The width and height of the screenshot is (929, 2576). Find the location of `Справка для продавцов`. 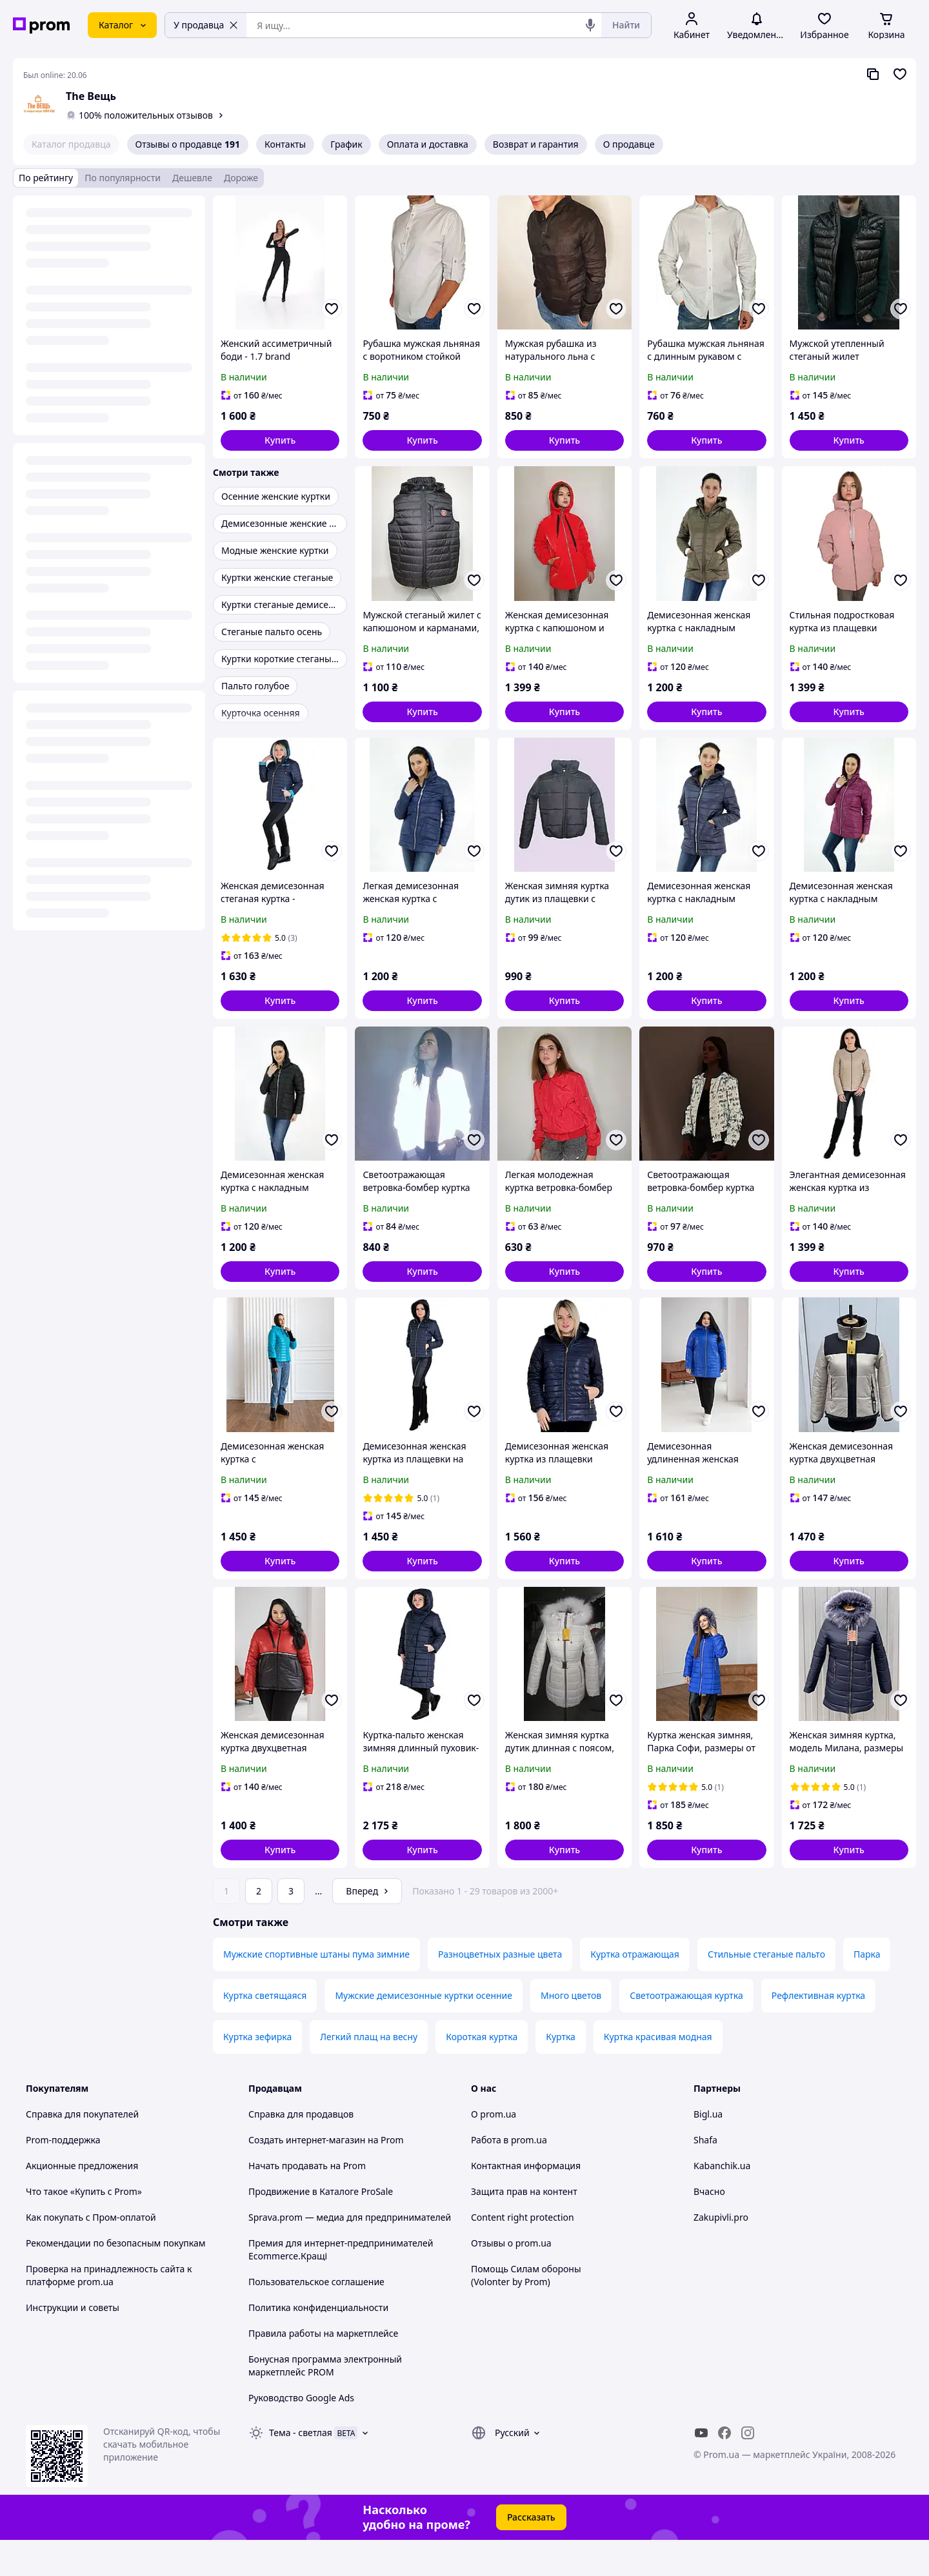

Справка для продавцов is located at coordinates (301, 2150).